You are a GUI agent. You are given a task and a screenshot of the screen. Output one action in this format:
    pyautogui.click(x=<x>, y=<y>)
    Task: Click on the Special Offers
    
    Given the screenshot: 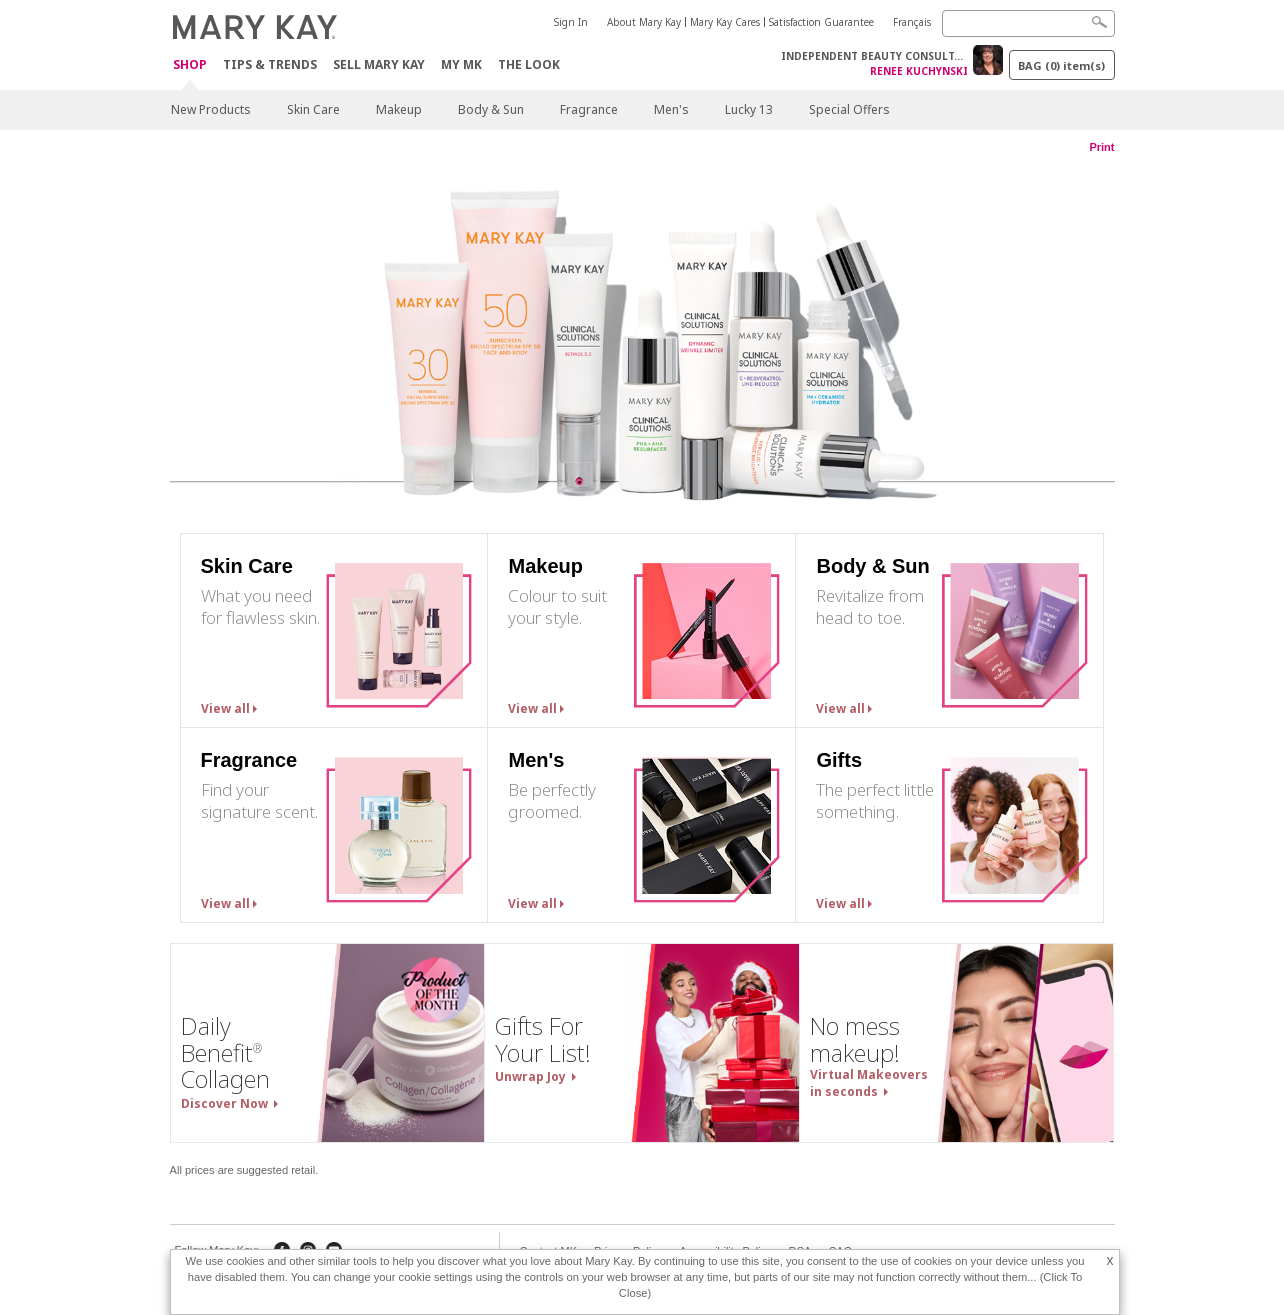 What is the action you would take?
    pyautogui.click(x=849, y=109)
    